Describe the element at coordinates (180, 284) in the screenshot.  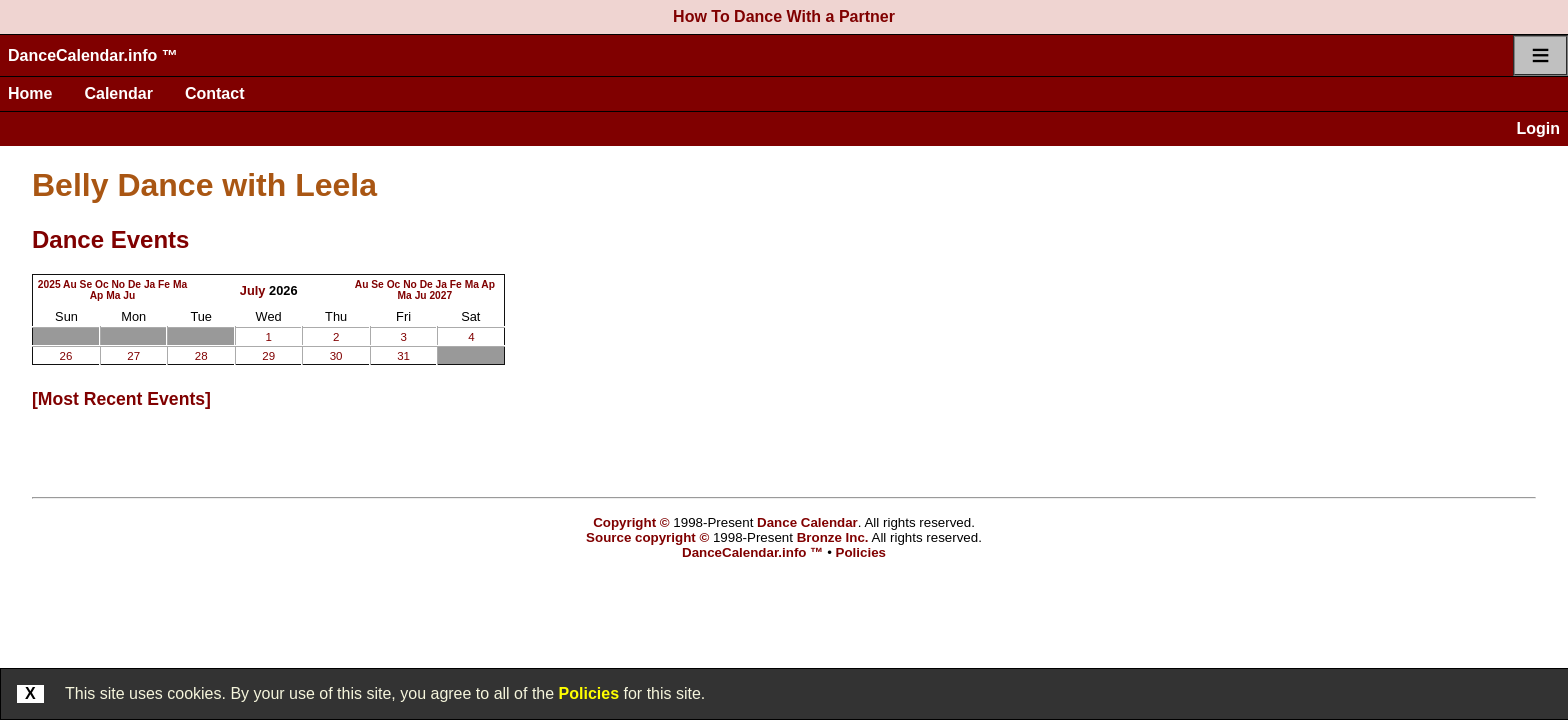
I see `Ma` at that location.